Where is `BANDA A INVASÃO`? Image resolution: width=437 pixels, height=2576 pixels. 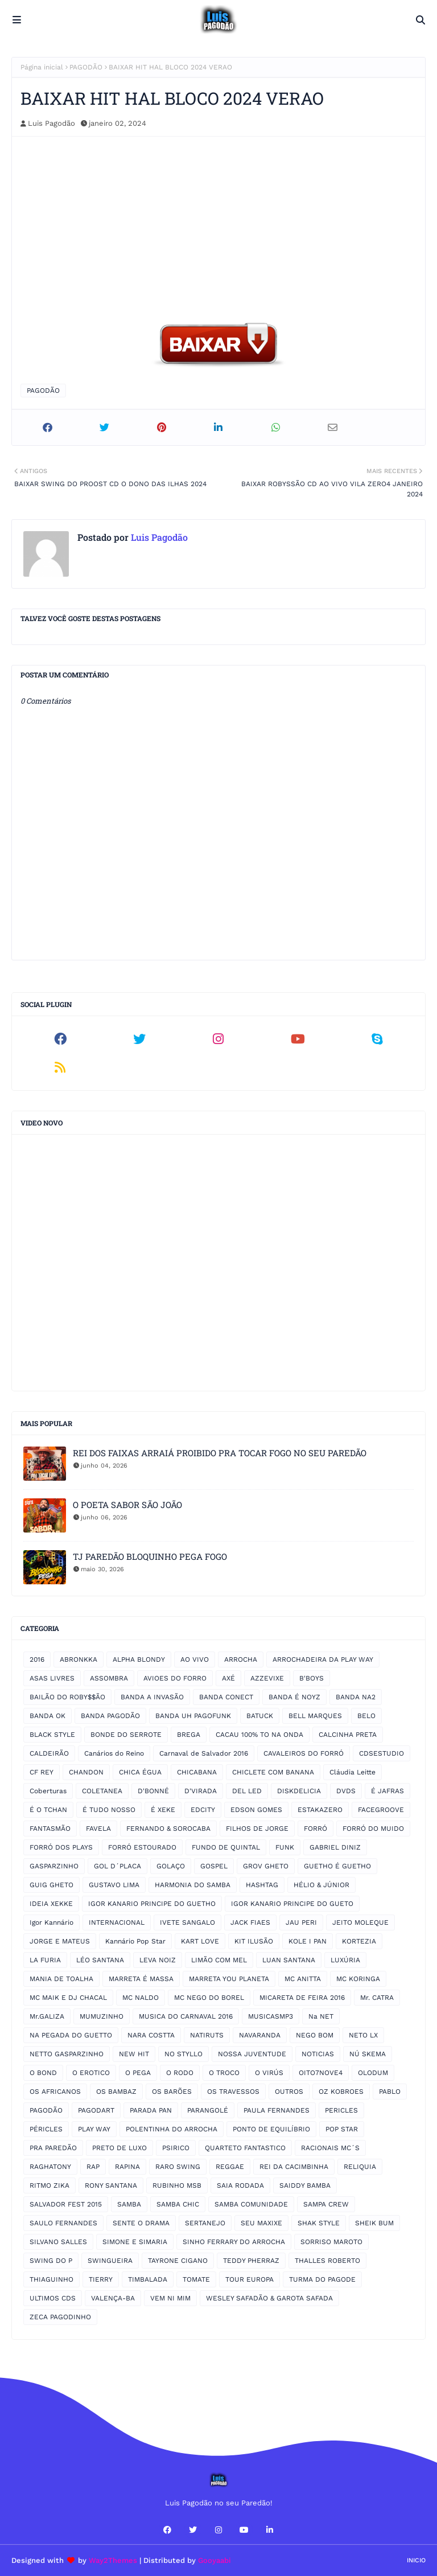
BANDA A INVASÃO is located at coordinates (152, 1697).